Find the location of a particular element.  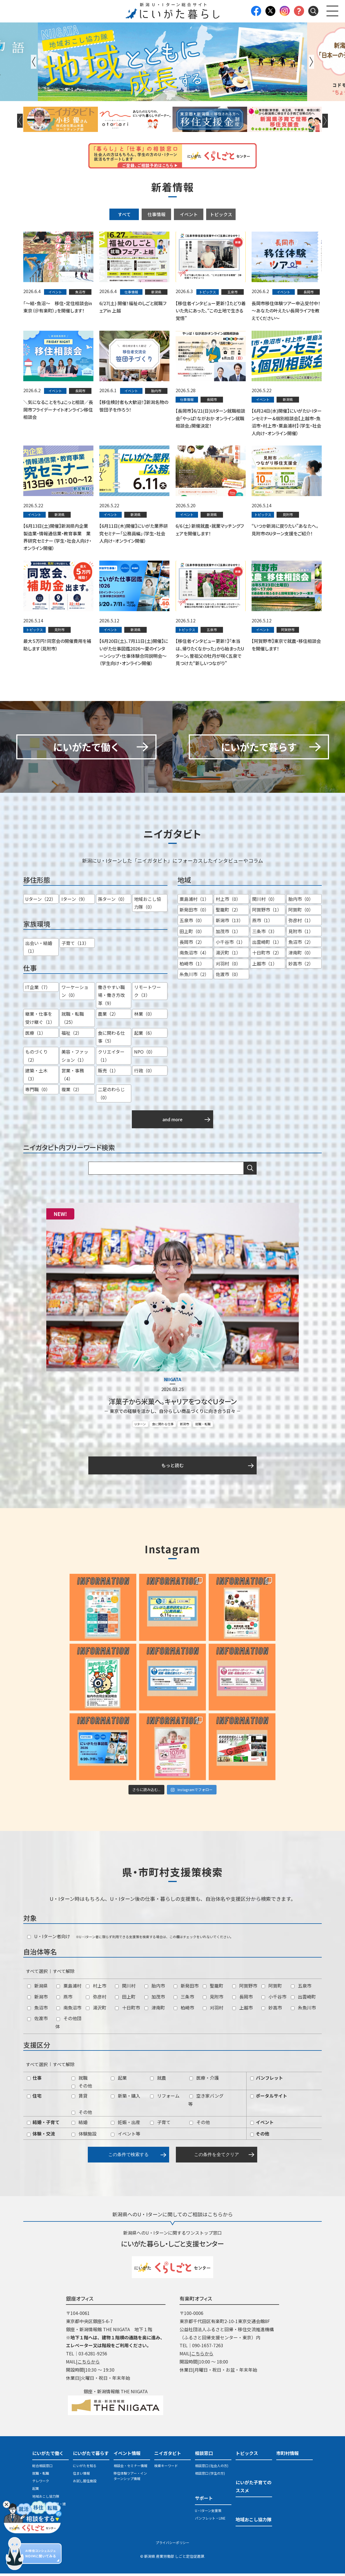

三条市 is located at coordinates (184, 1999).